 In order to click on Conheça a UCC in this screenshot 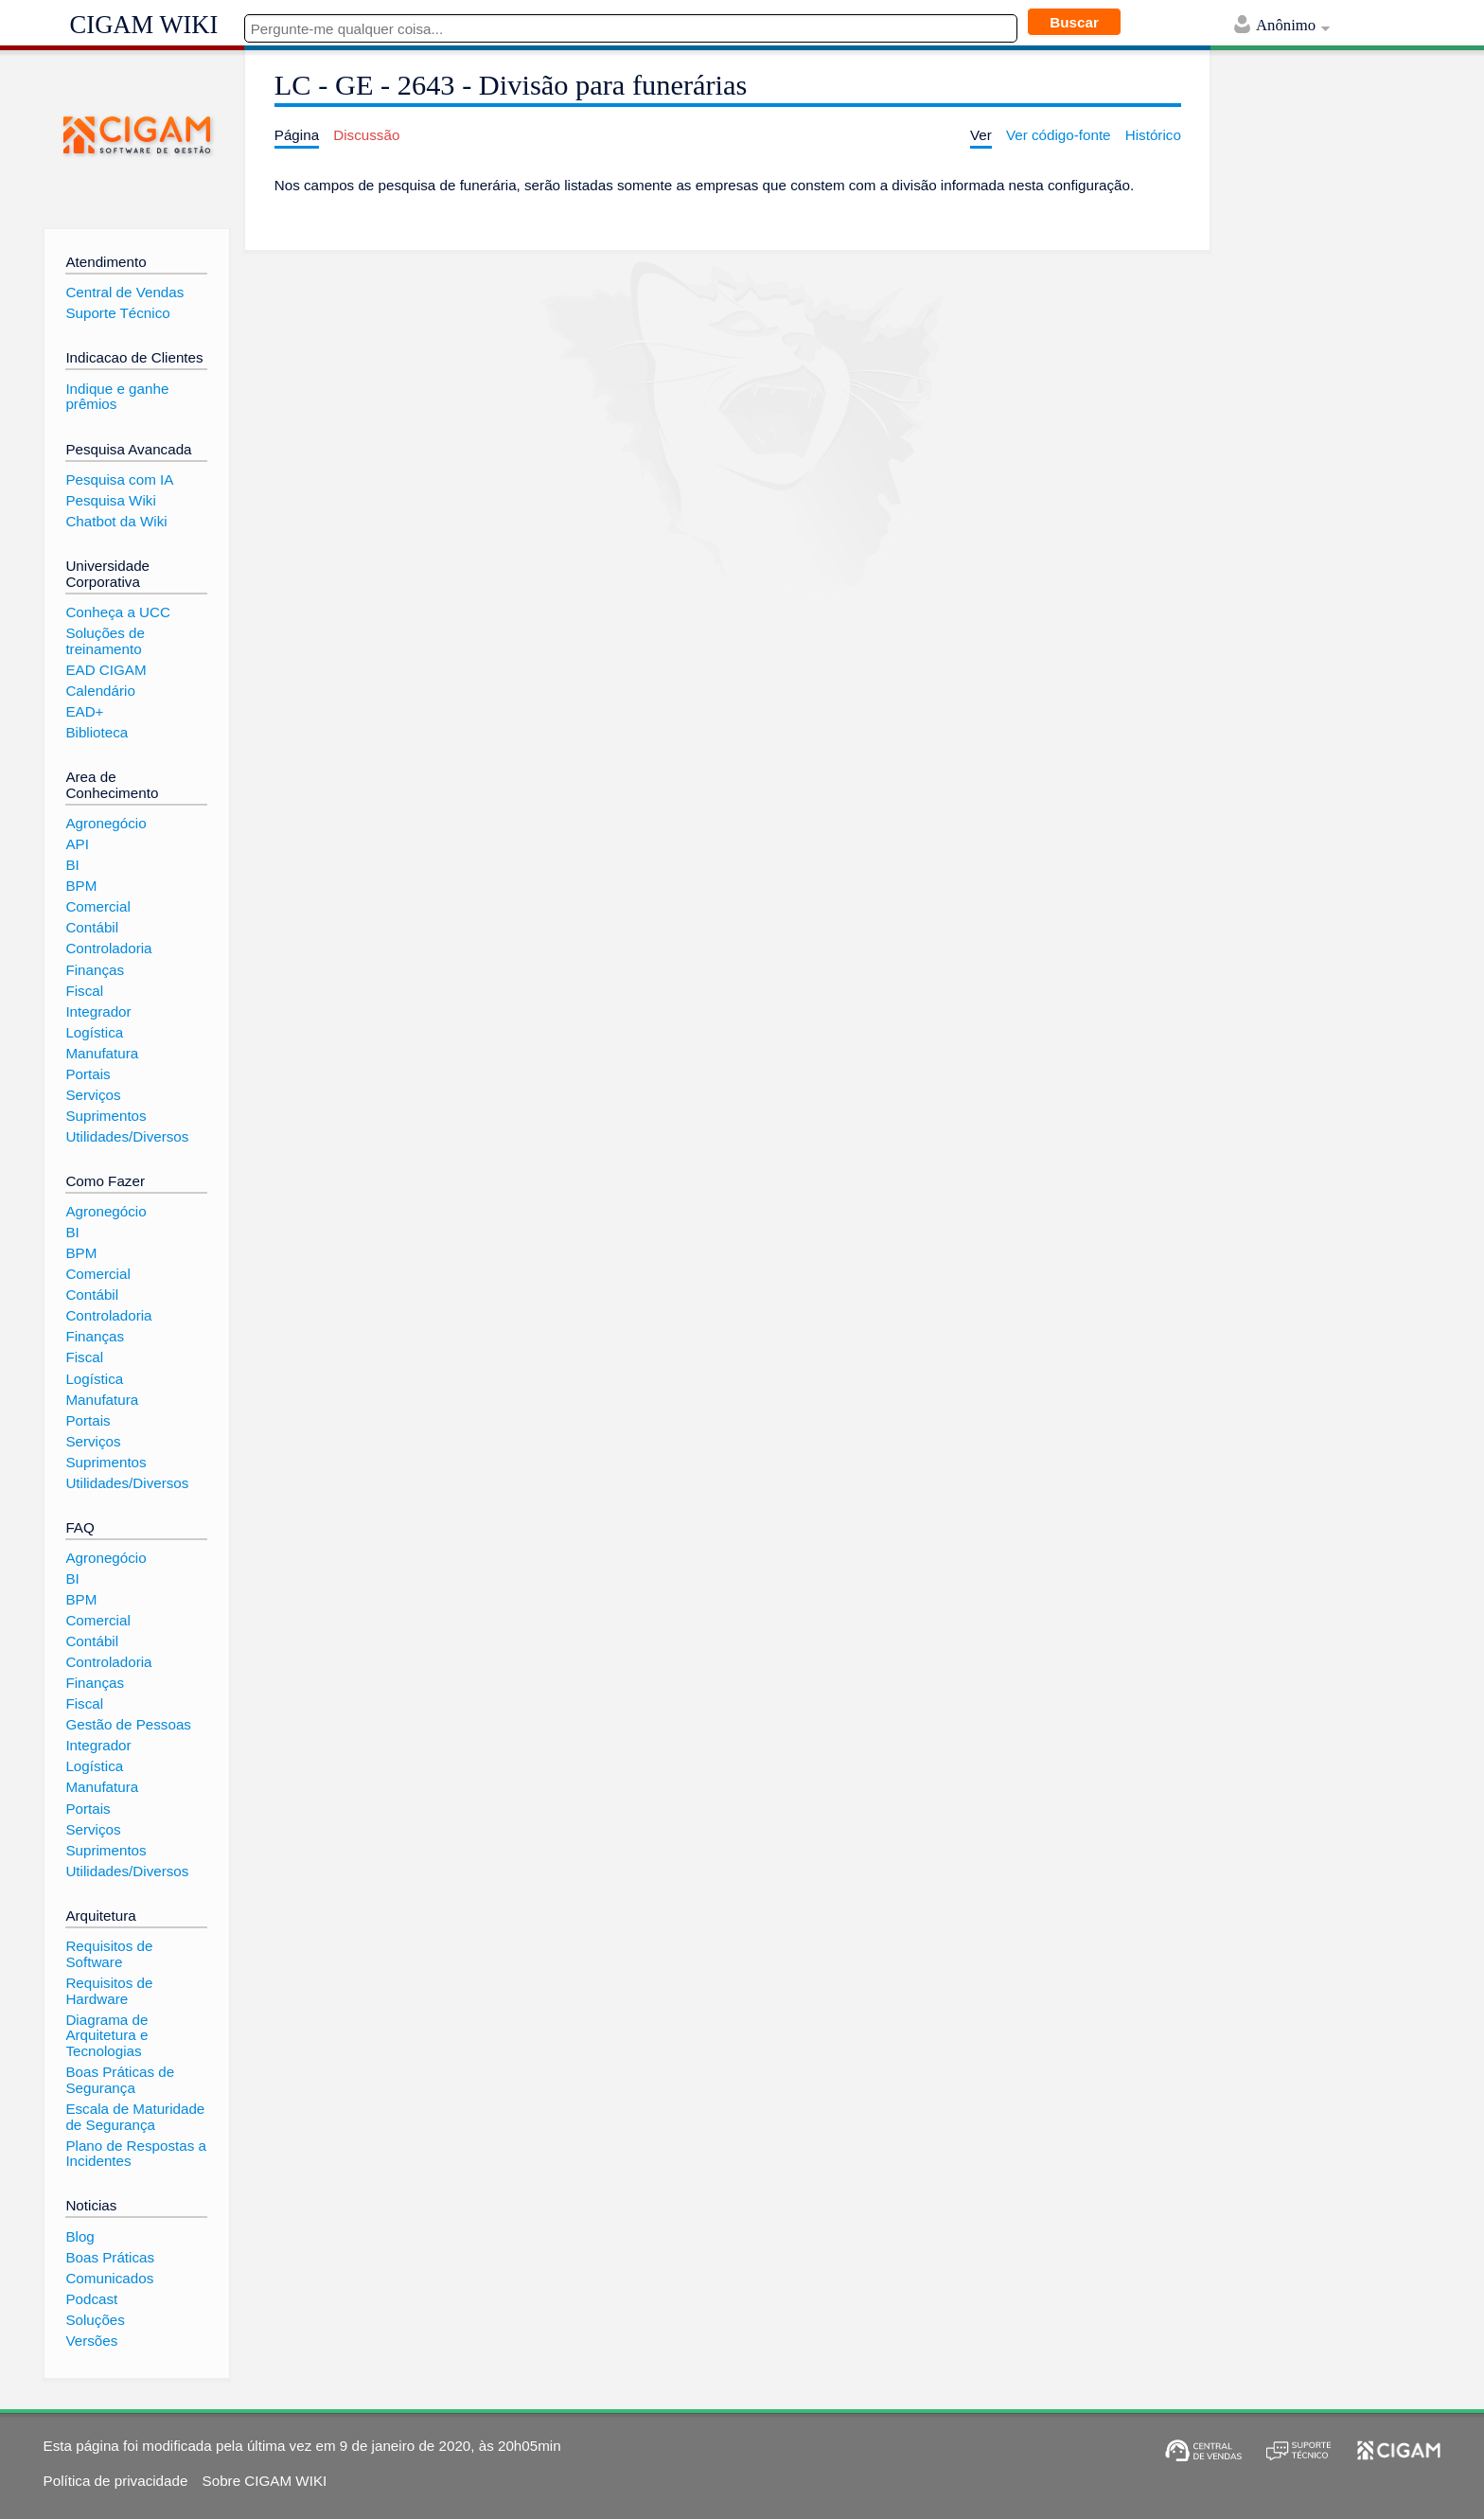, I will do `click(117, 612)`.